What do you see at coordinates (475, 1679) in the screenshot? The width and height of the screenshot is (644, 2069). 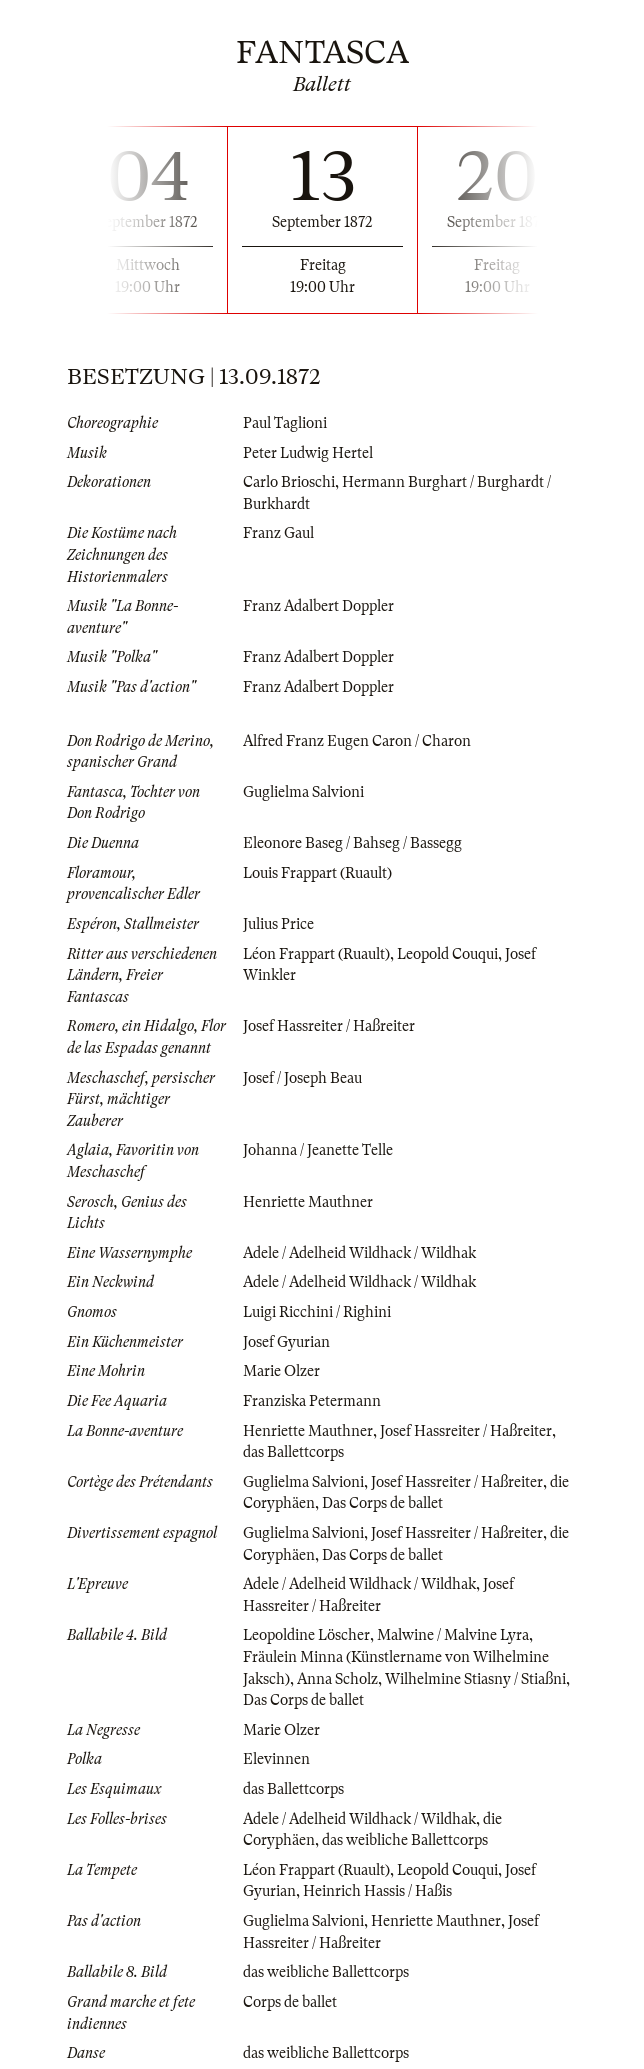 I see `Wilhelmine Stiasny / Stiaßni` at bounding box center [475, 1679].